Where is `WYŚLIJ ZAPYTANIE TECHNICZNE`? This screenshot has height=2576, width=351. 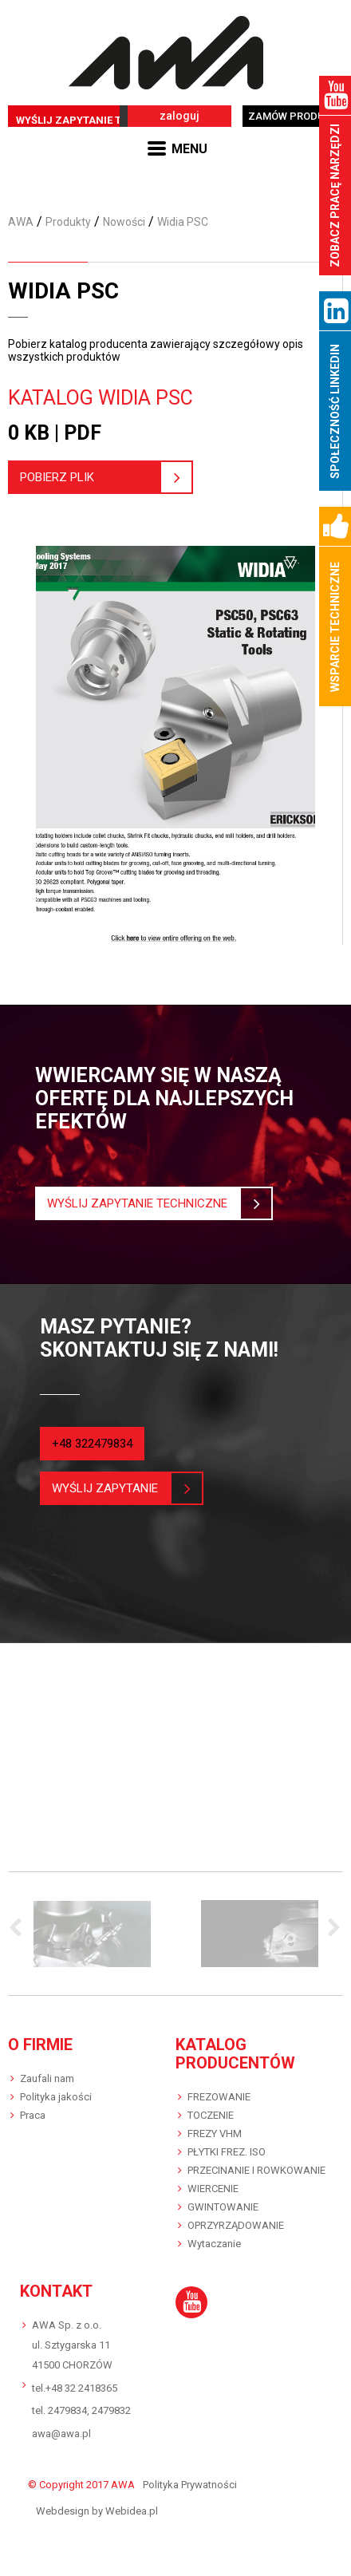
WYŚLIJ ZAPYTANIE TECHNICZNE is located at coordinates (98, 120).